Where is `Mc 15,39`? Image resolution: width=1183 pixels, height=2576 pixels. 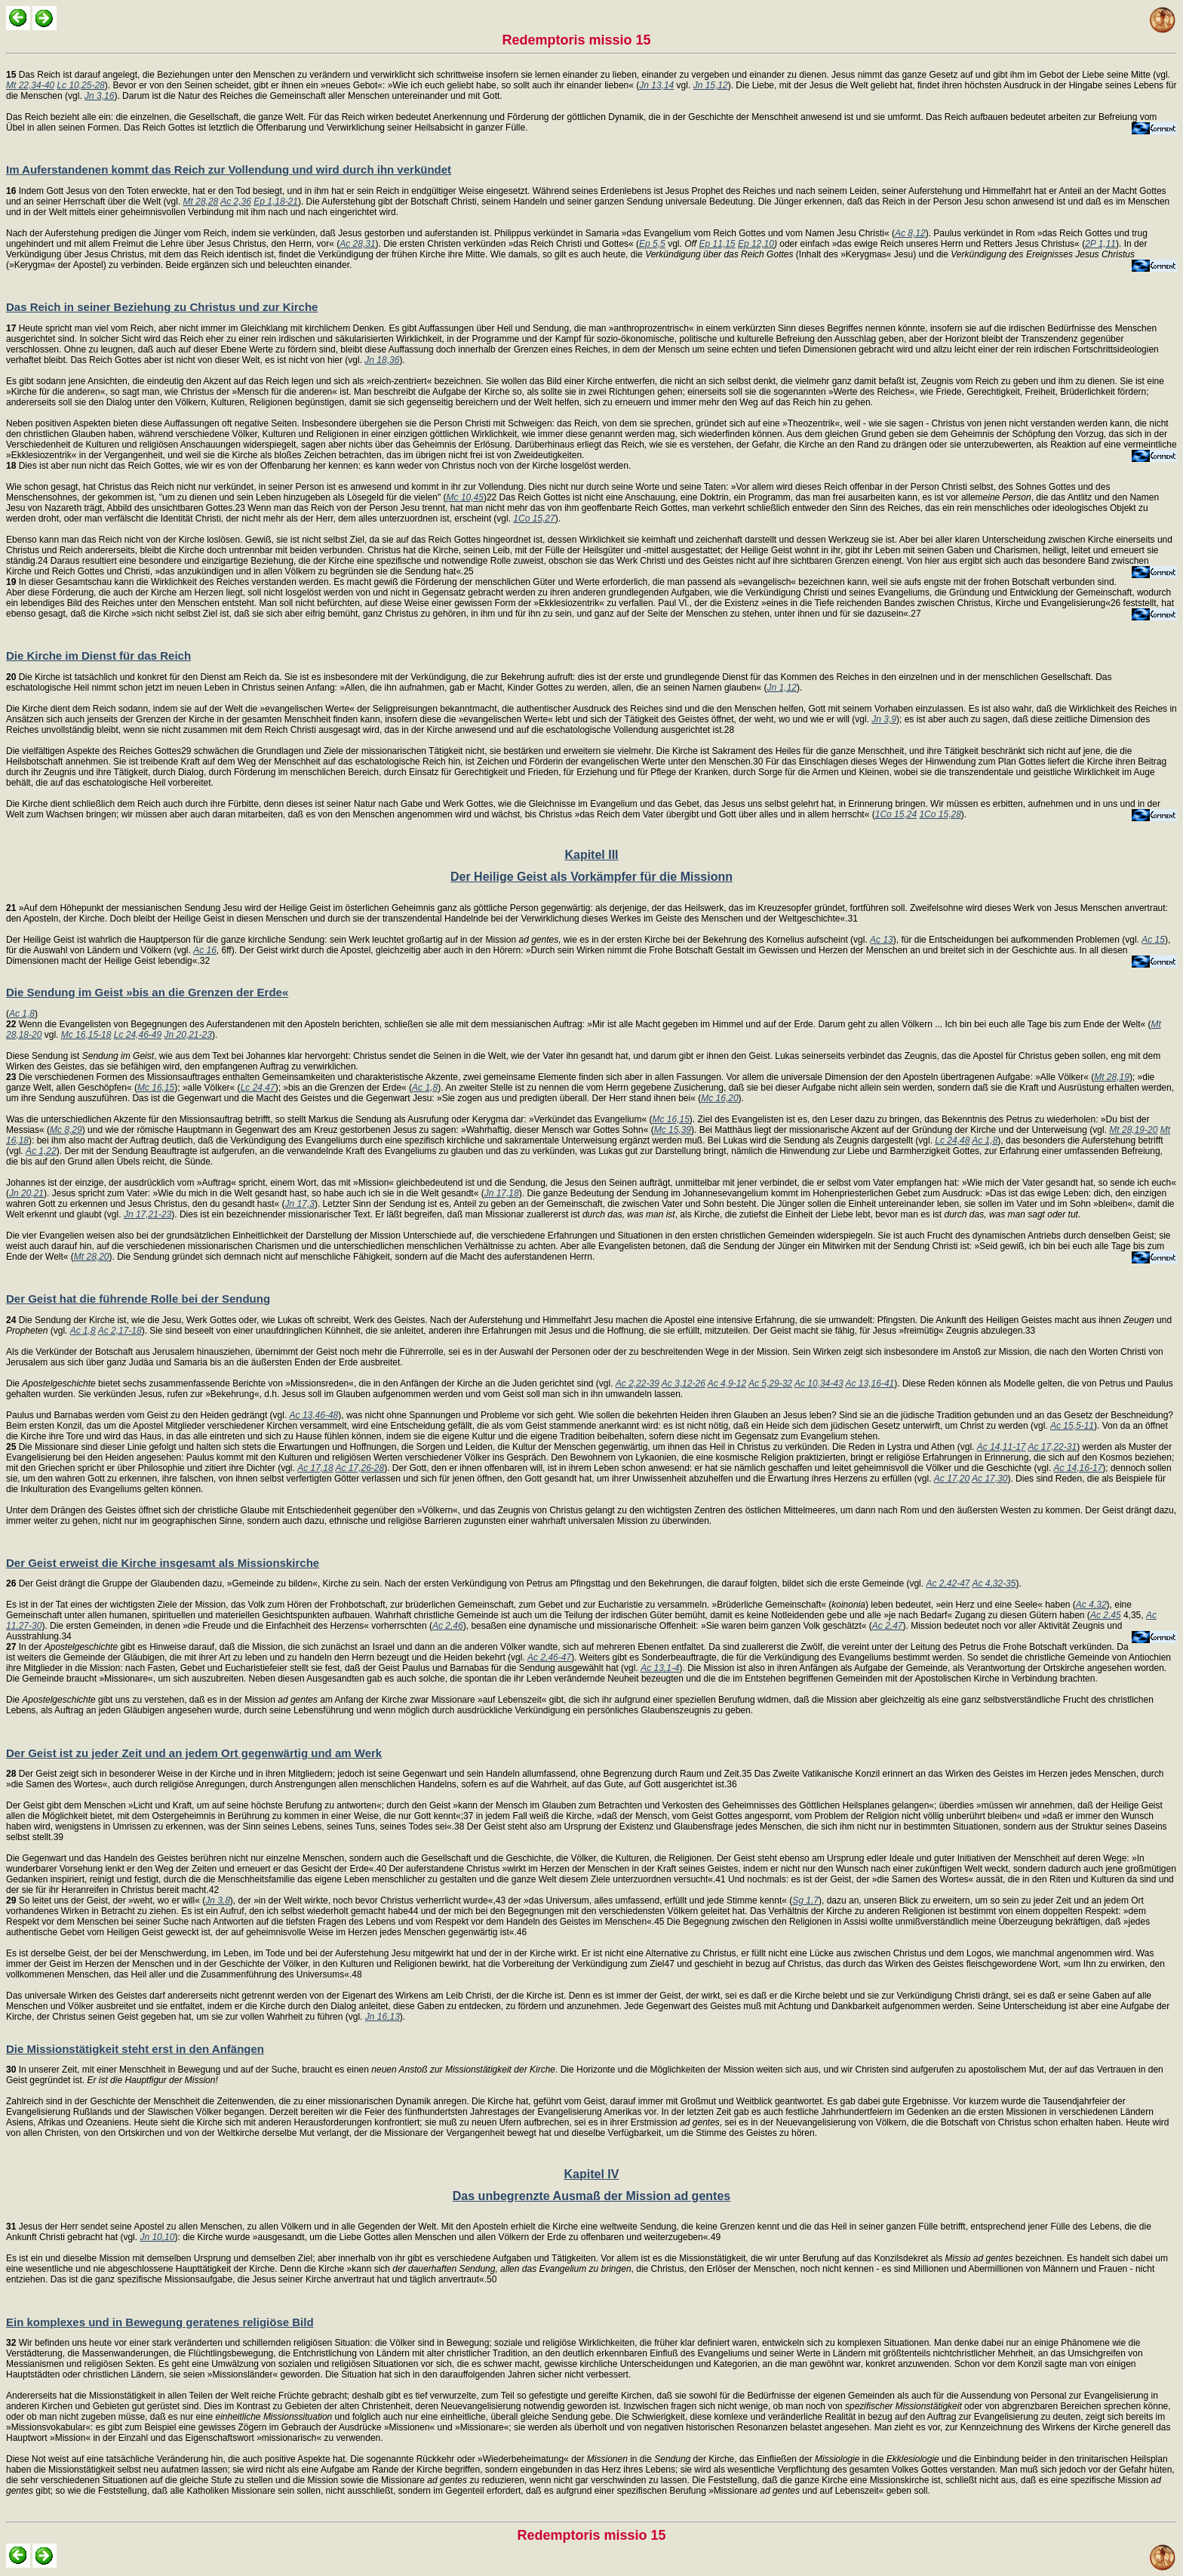
Mc 15,39 is located at coordinates (672, 1130).